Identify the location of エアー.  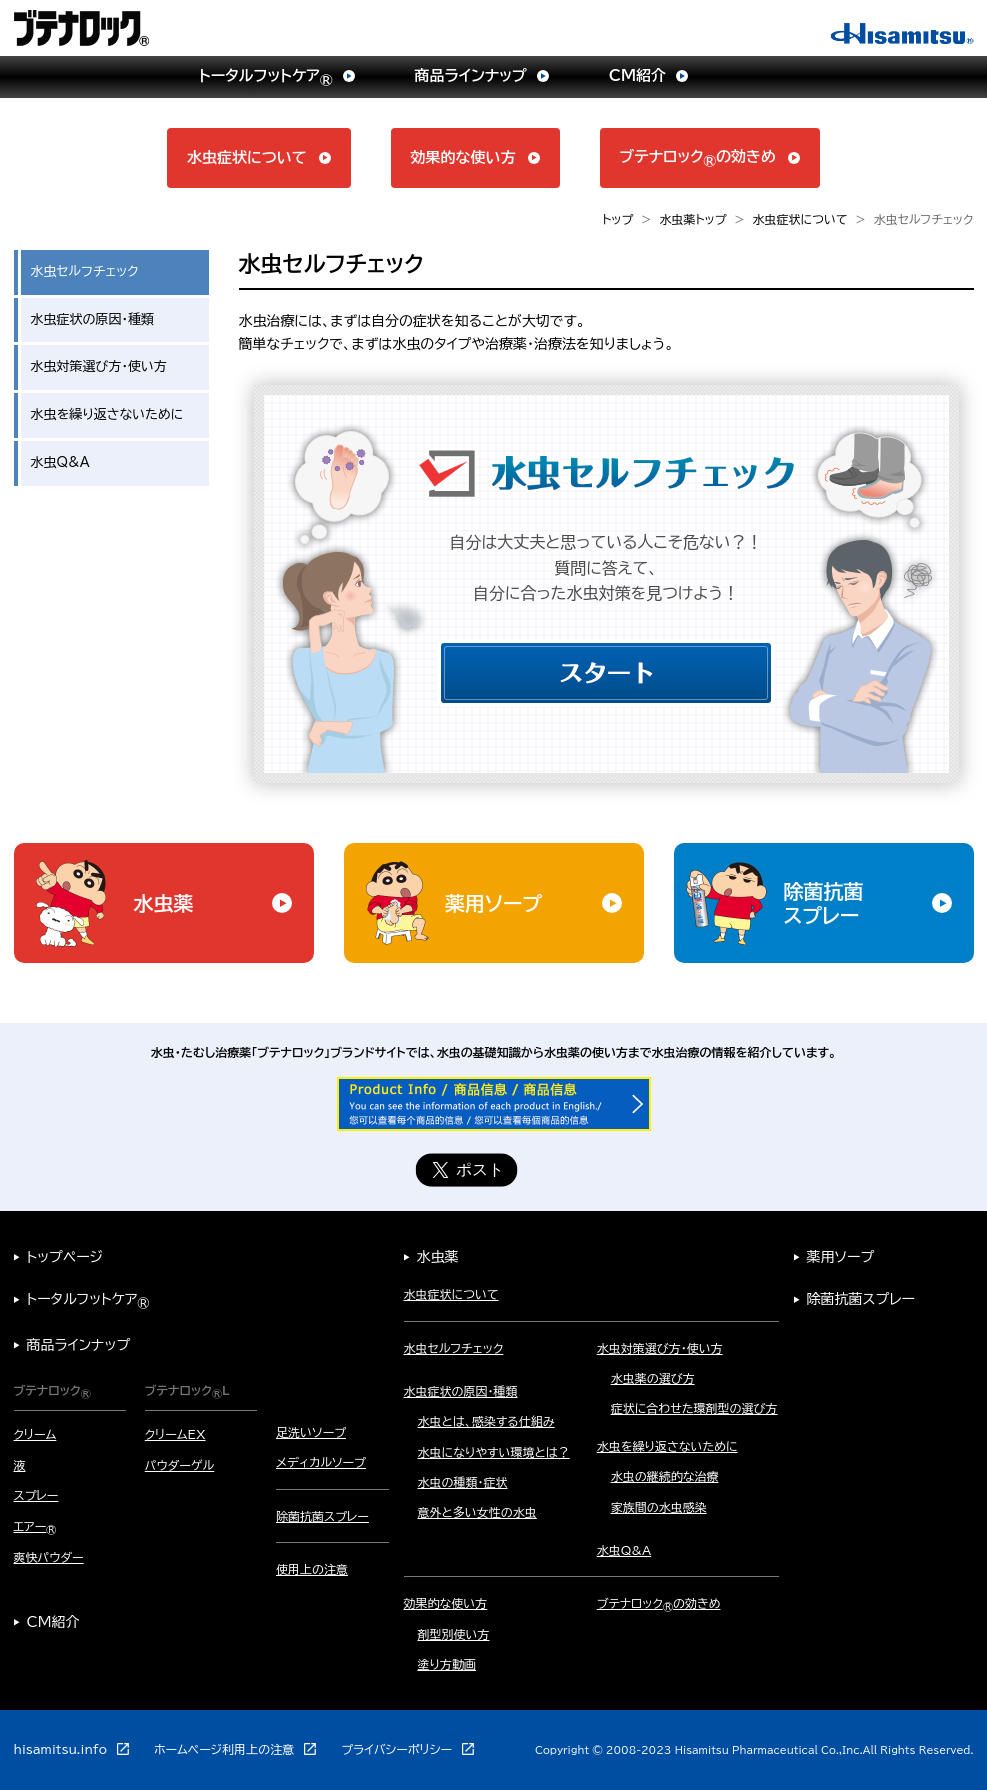
(35, 1526).